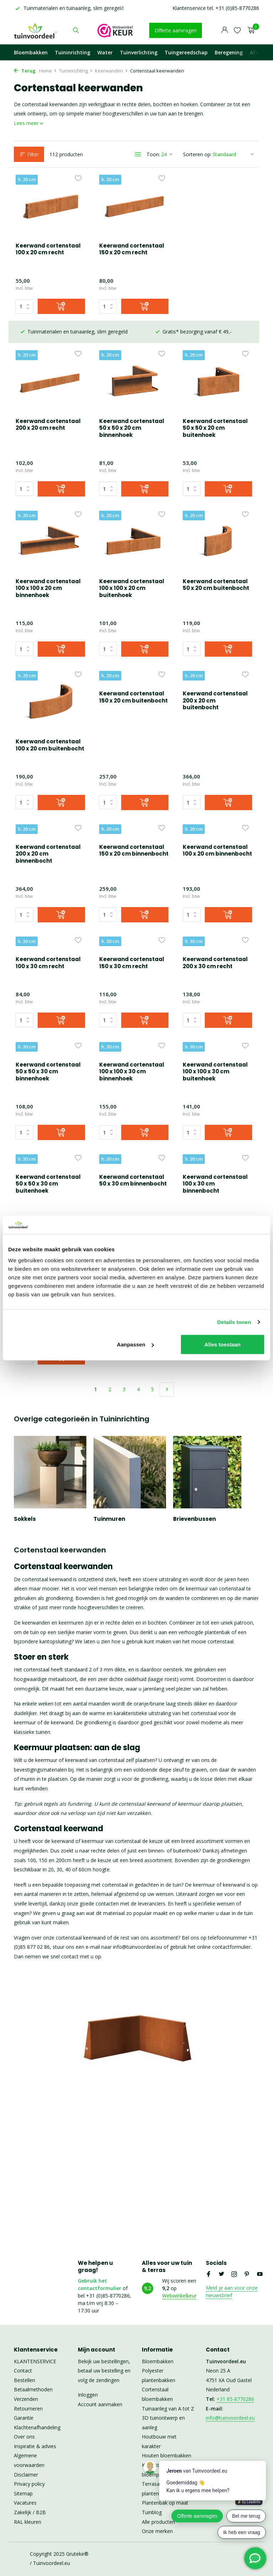 This screenshot has height=2576, width=273. What do you see at coordinates (35, 2361) in the screenshot?
I see `KLANTENSERVICE` at bounding box center [35, 2361].